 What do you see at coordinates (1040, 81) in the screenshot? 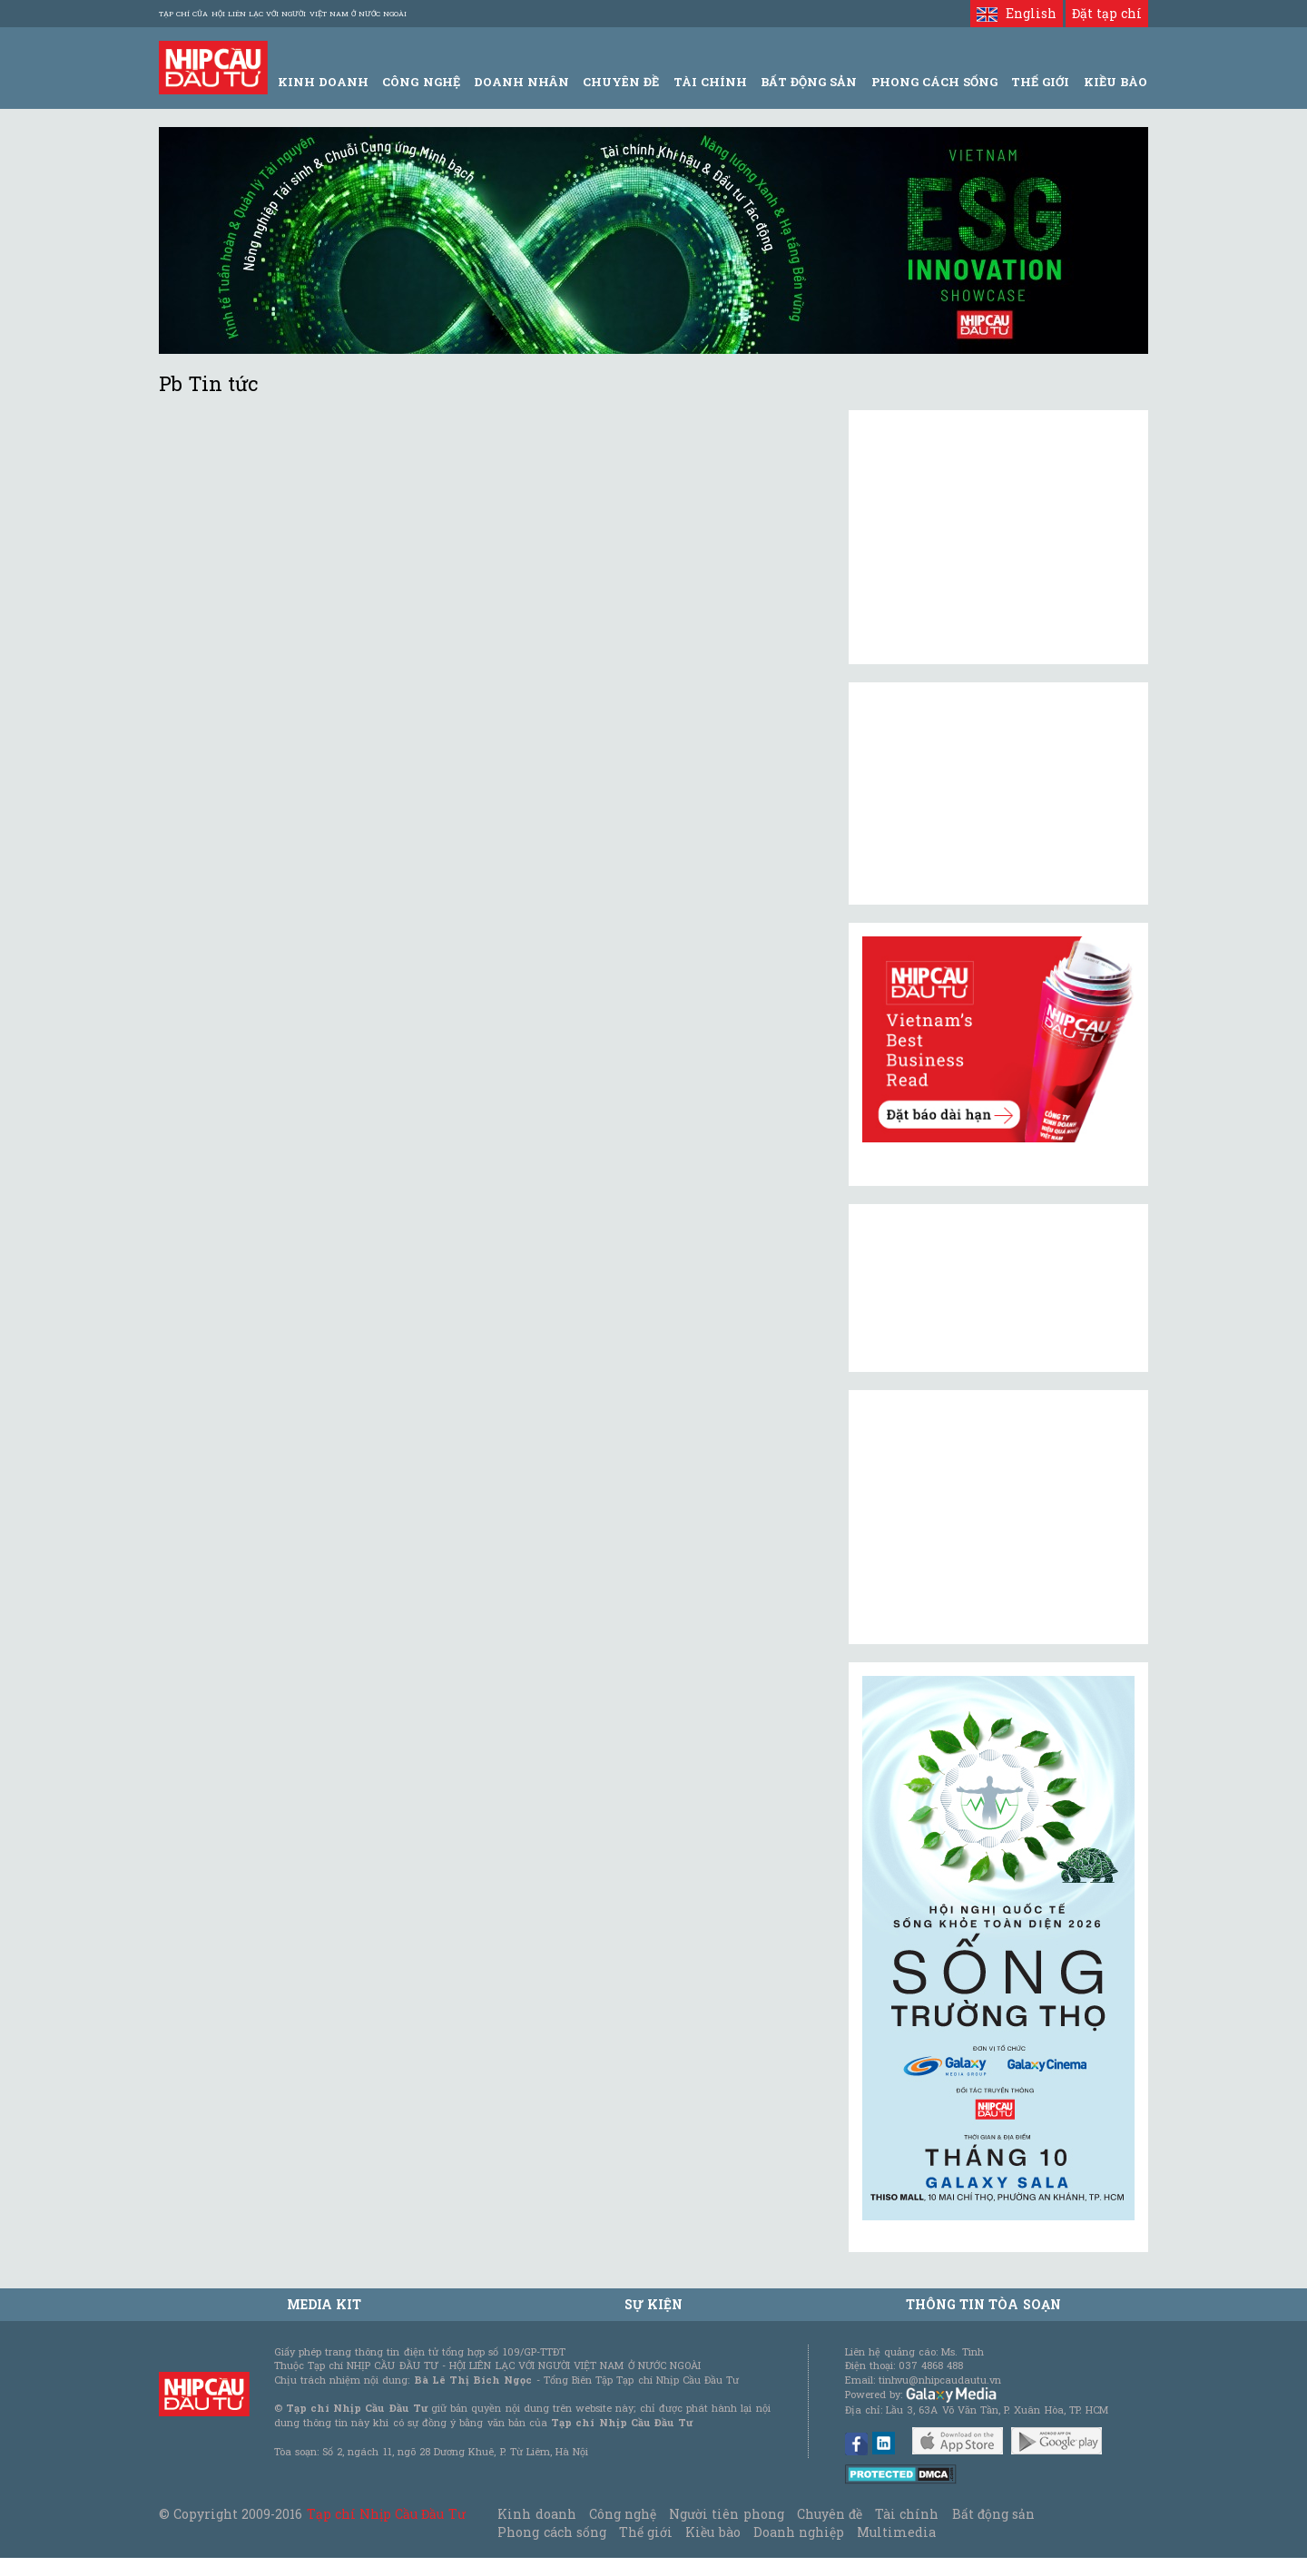
I see `Thế giới` at bounding box center [1040, 81].